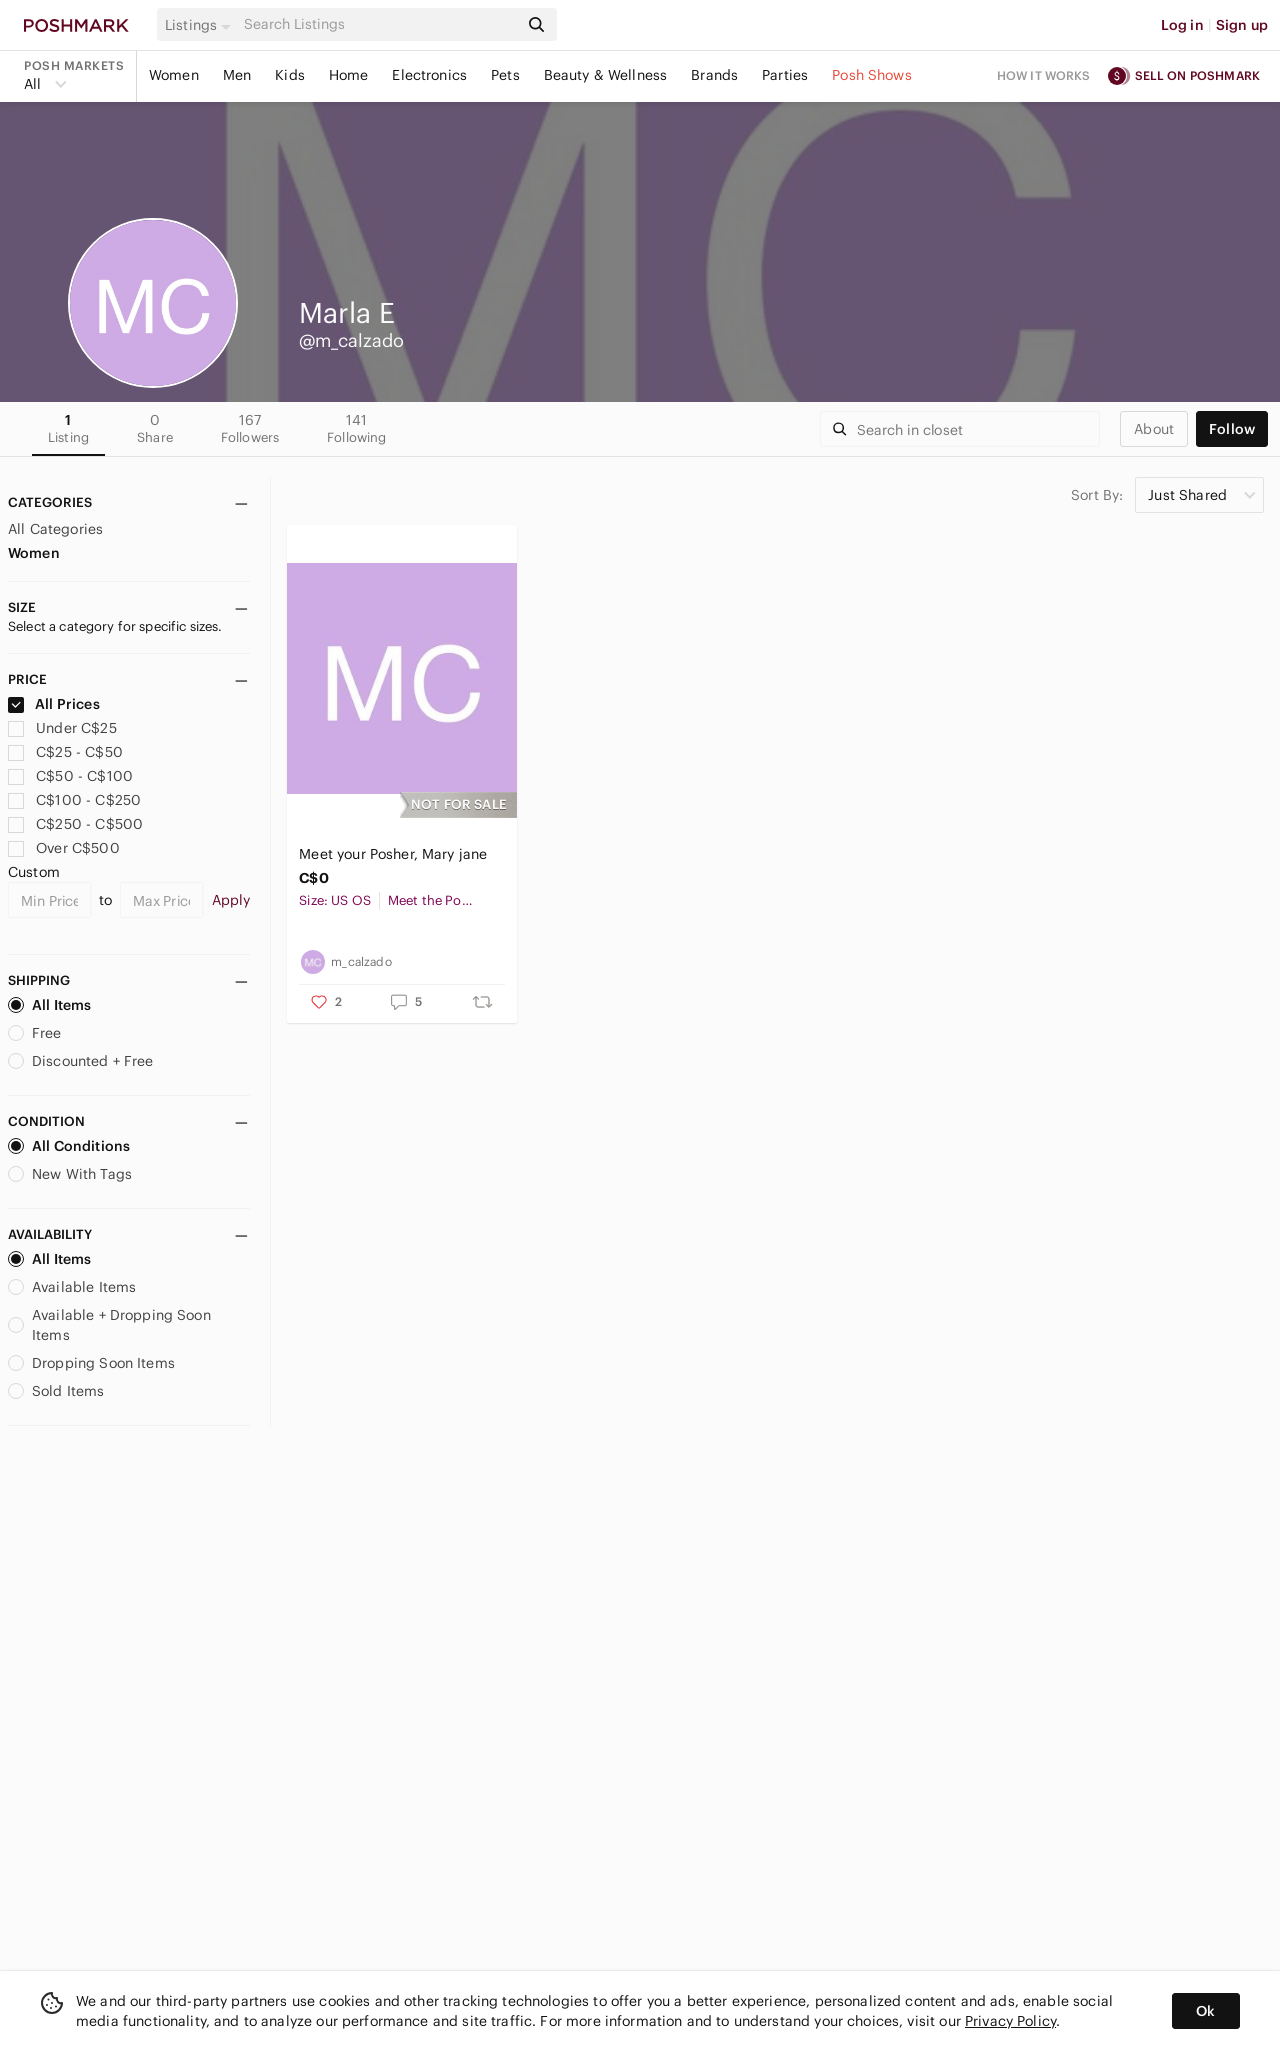  What do you see at coordinates (1242, 25) in the screenshot?
I see `Sign up` at bounding box center [1242, 25].